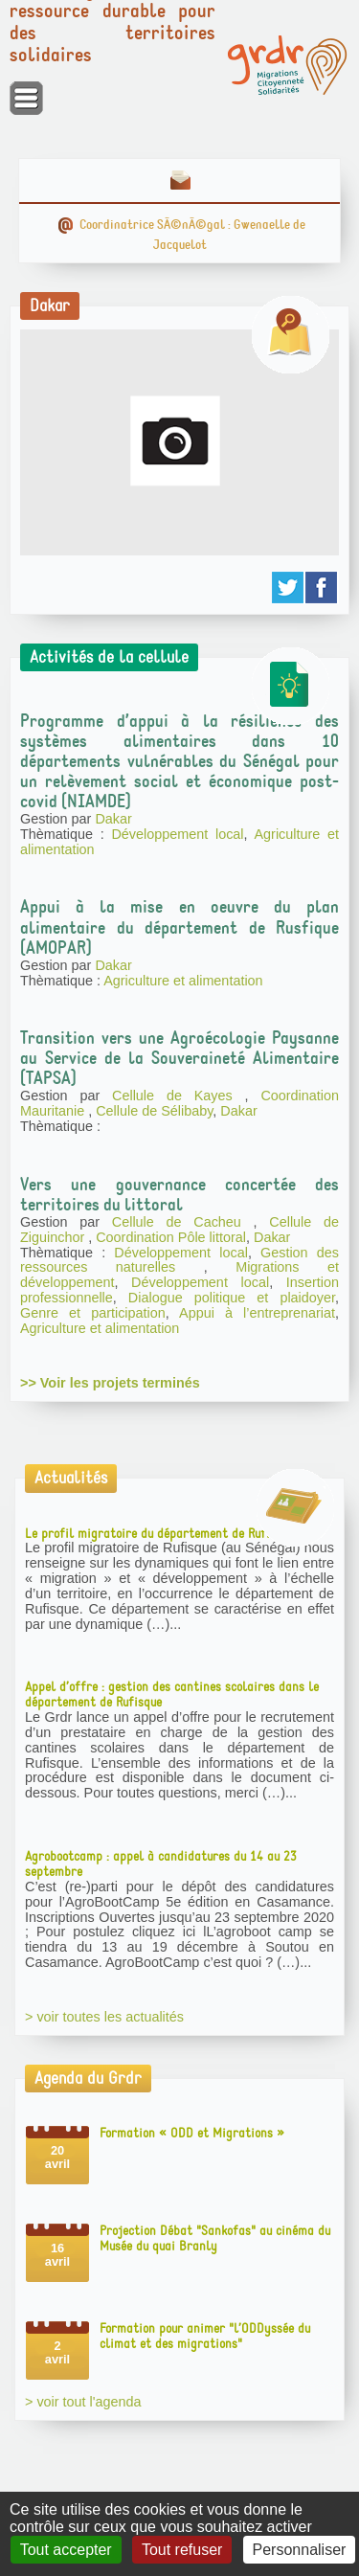 The height and width of the screenshot is (2576, 359). What do you see at coordinates (182, 980) in the screenshot?
I see `Agriculture et alimentation` at bounding box center [182, 980].